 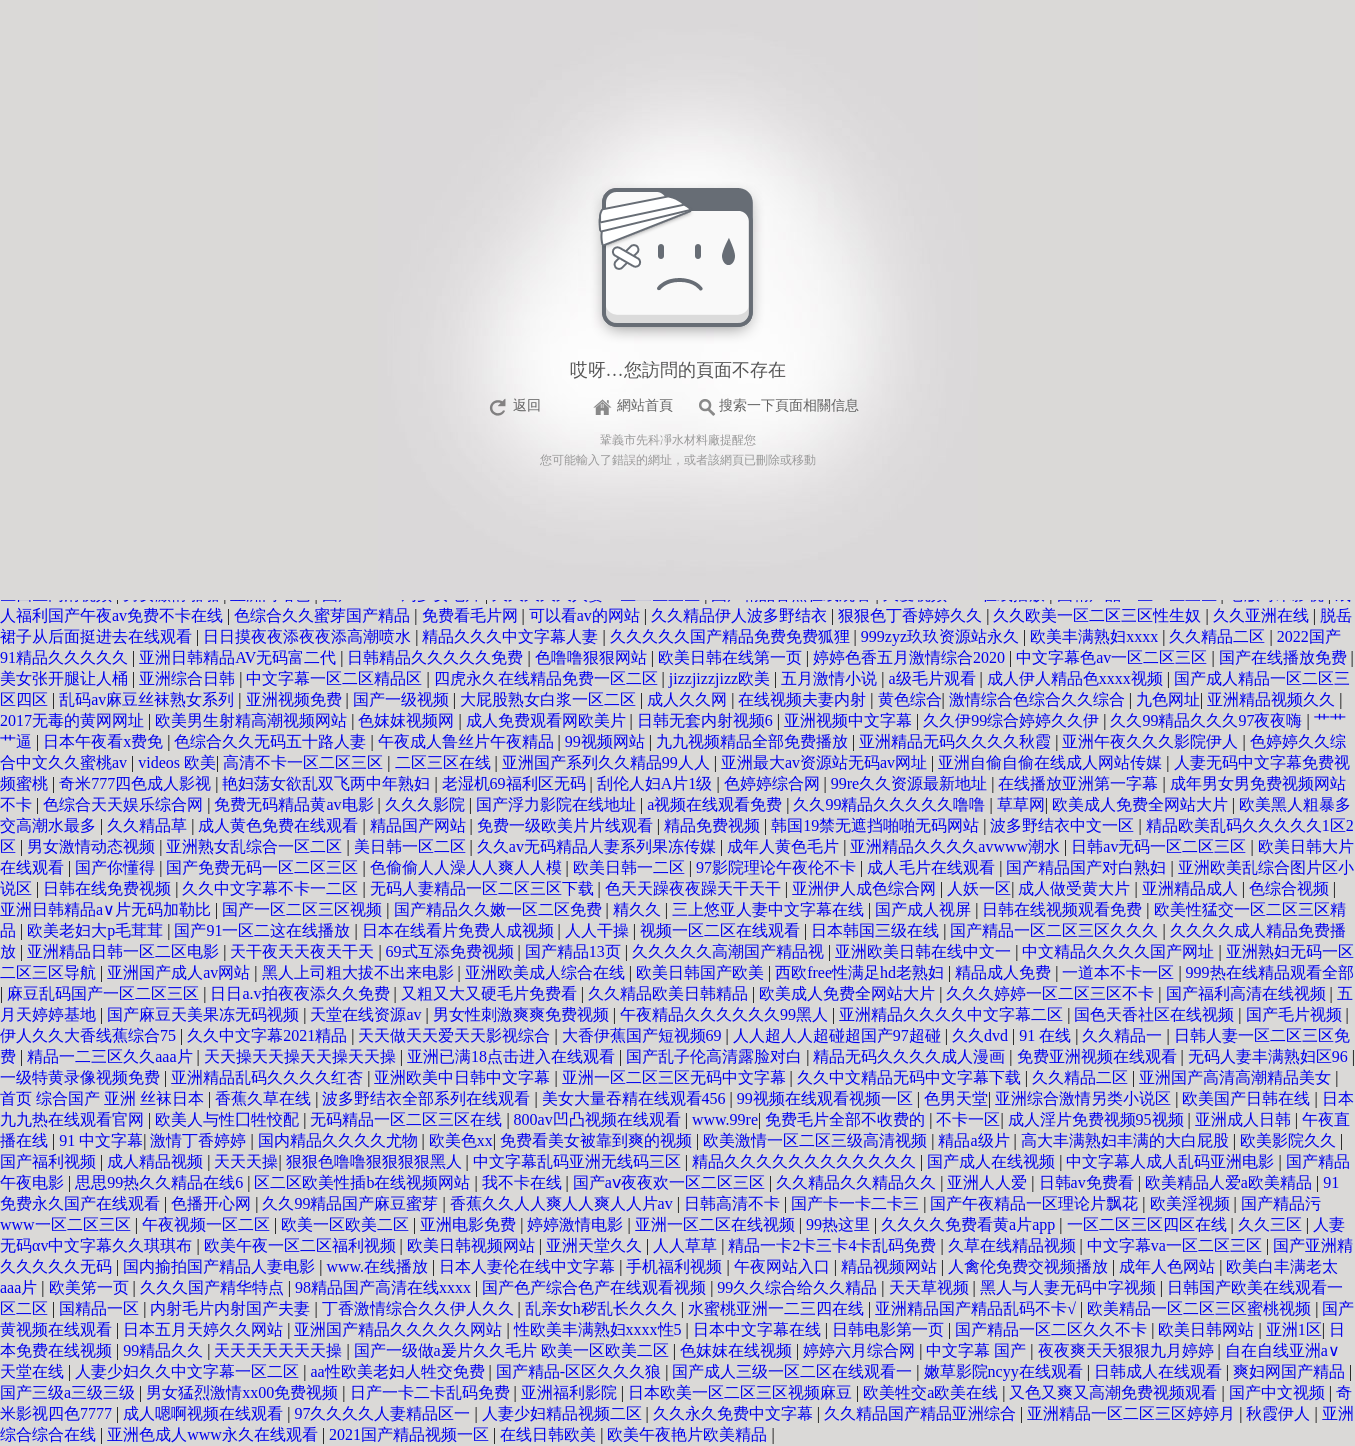 What do you see at coordinates (464, 1077) in the screenshot?
I see `亚洲欧美中日韩中文字幕` at bounding box center [464, 1077].